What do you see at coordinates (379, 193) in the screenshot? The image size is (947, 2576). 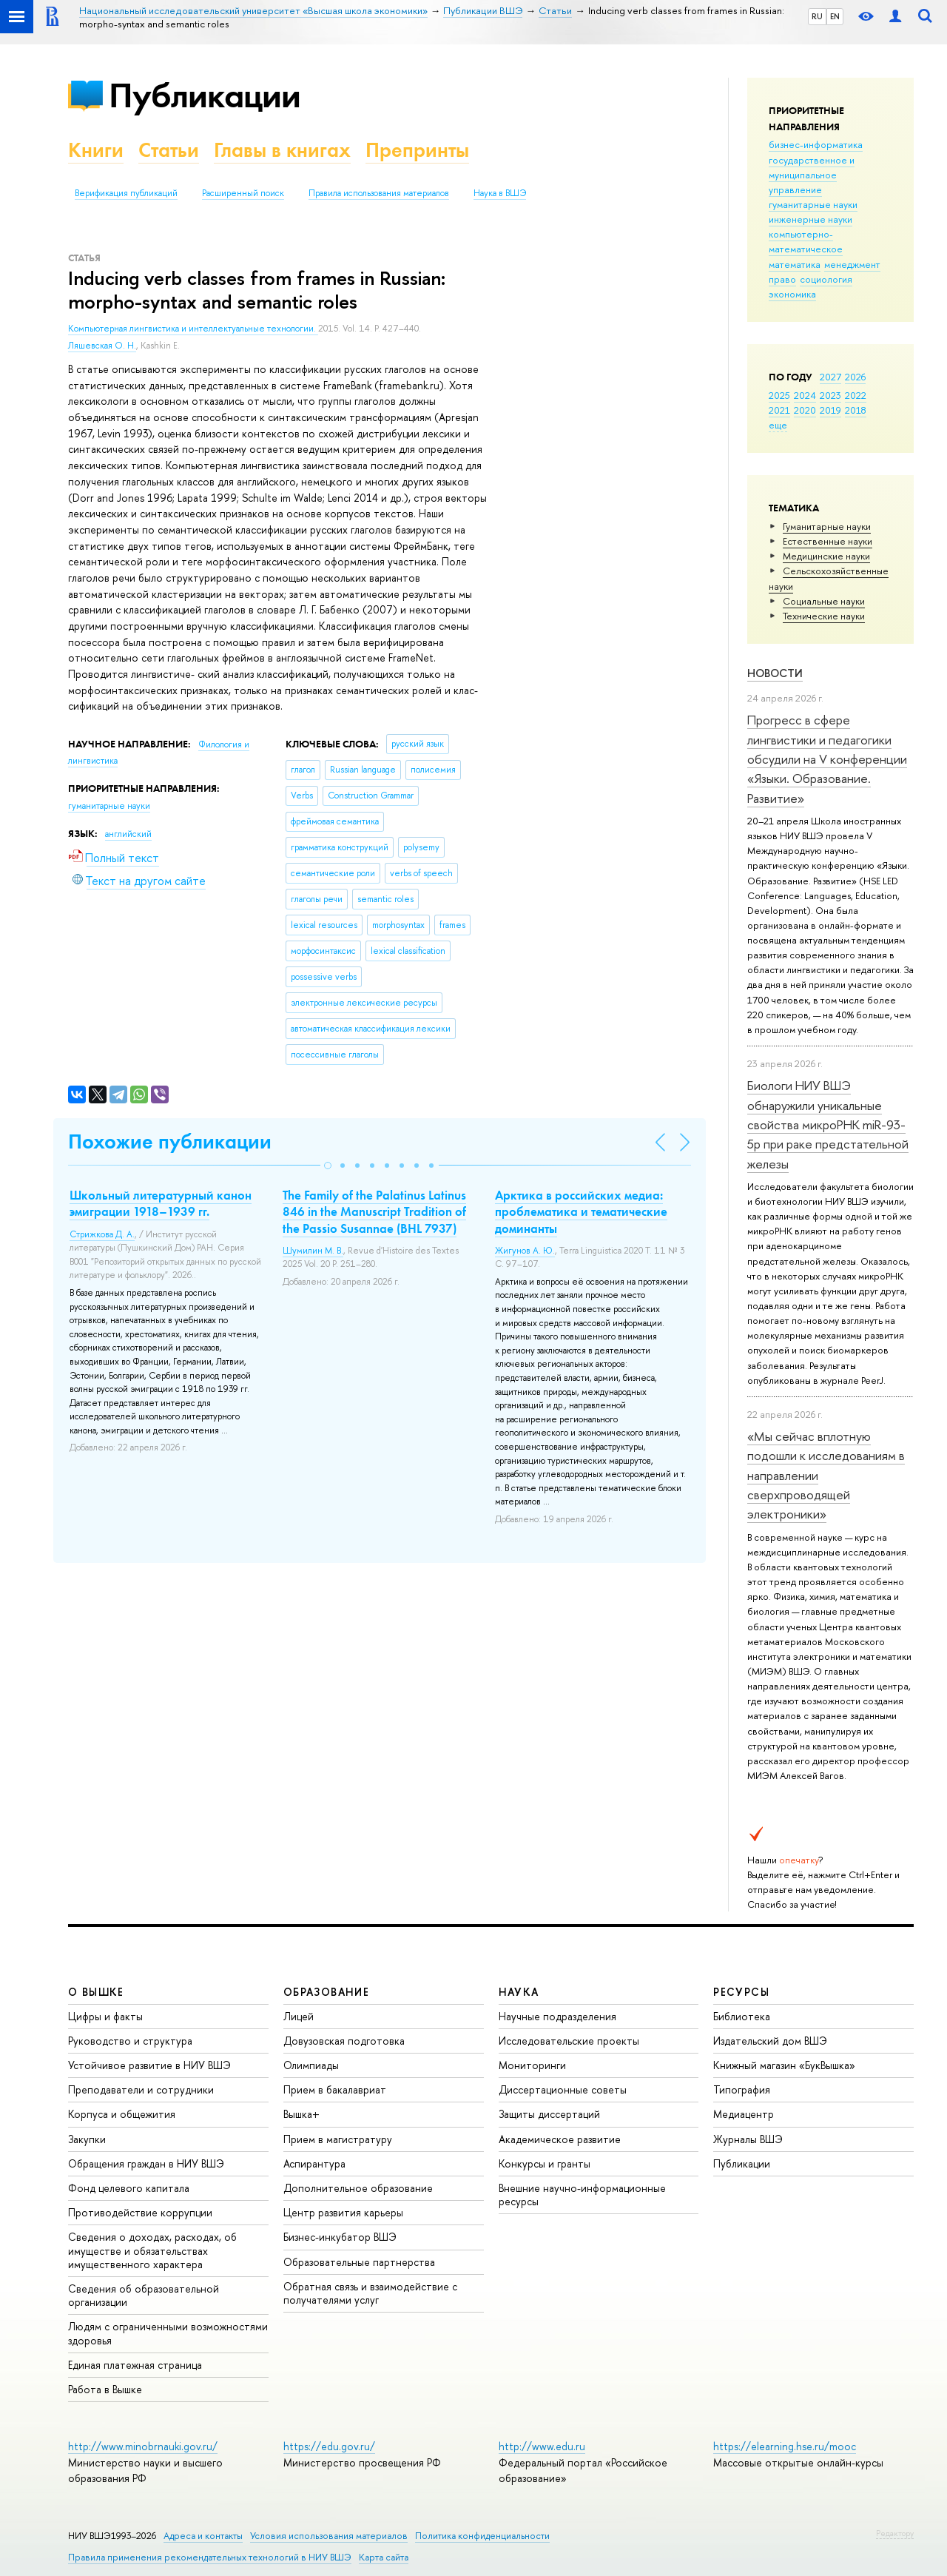 I see `Правила использования материалов` at bounding box center [379, 193].